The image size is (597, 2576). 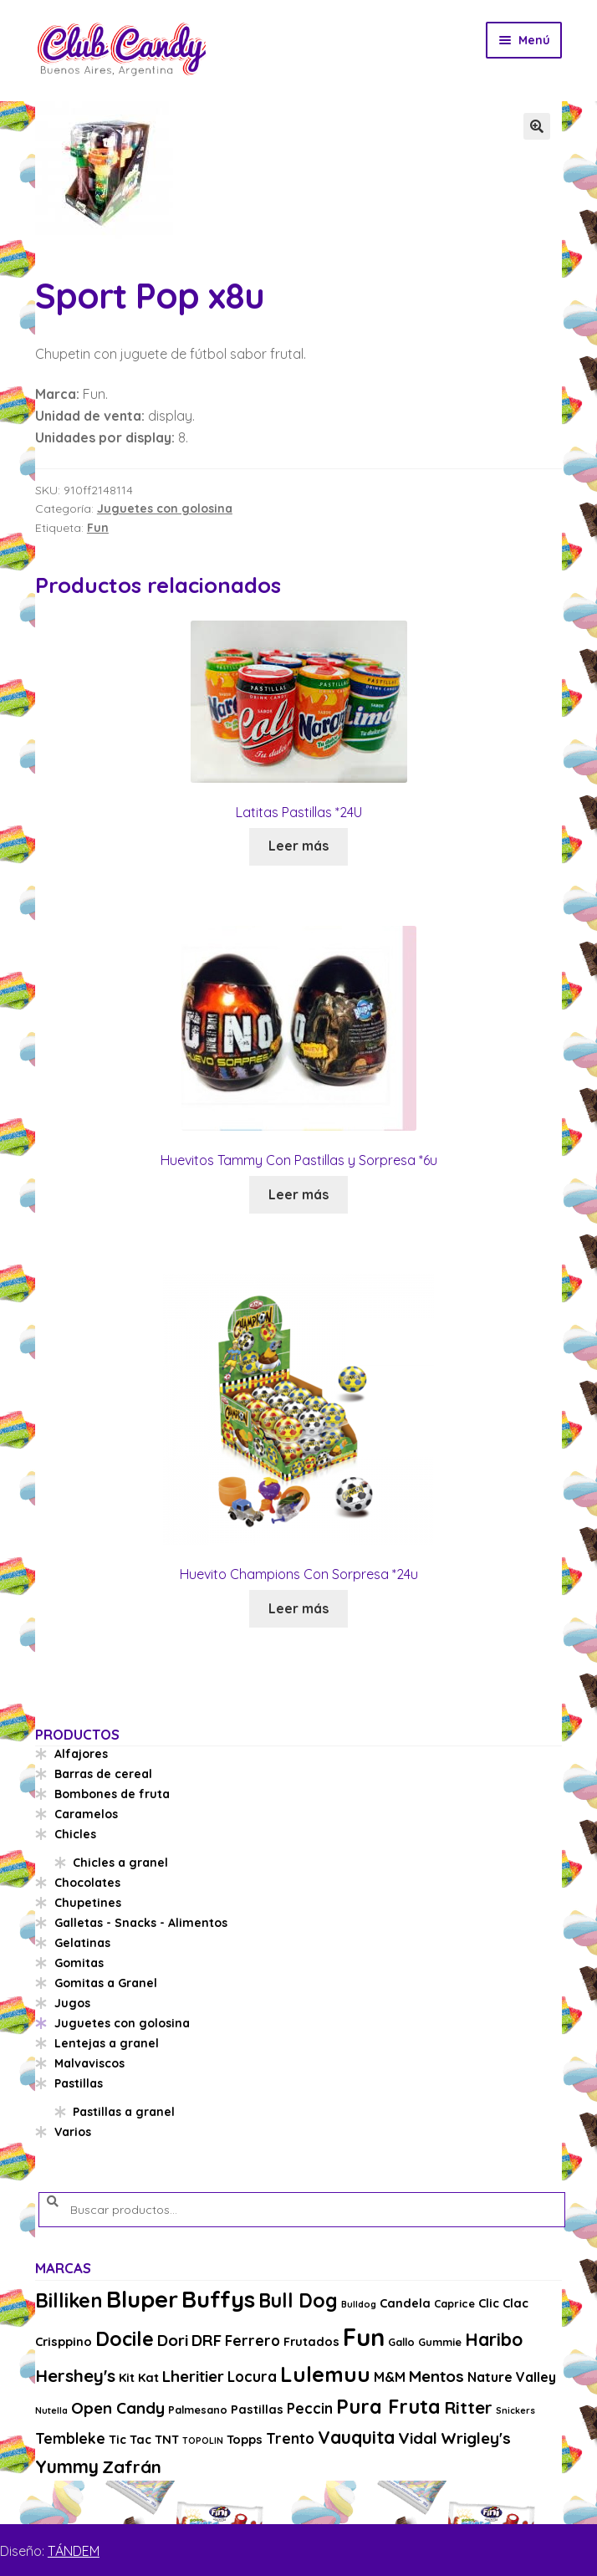 I want to click on Candela [Candela (4 productos)], so click(x=405, y=2303).